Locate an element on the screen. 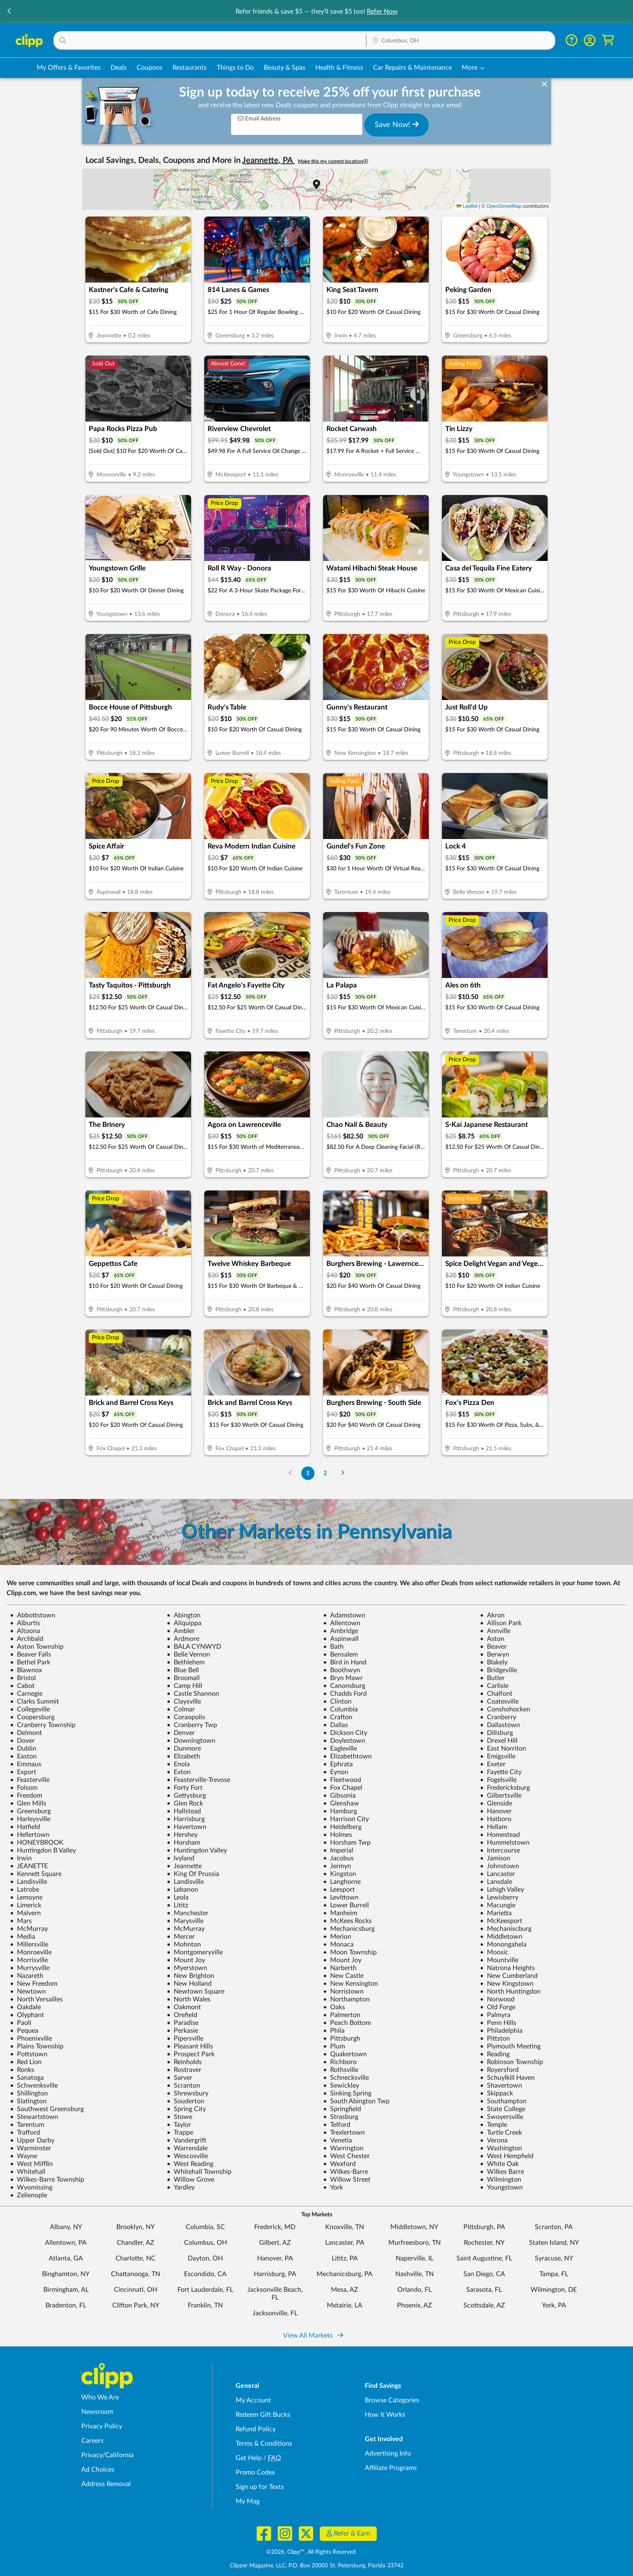 The image size is (633, 2576). BALA CYNWYD is located at coordinates (194, 1646).